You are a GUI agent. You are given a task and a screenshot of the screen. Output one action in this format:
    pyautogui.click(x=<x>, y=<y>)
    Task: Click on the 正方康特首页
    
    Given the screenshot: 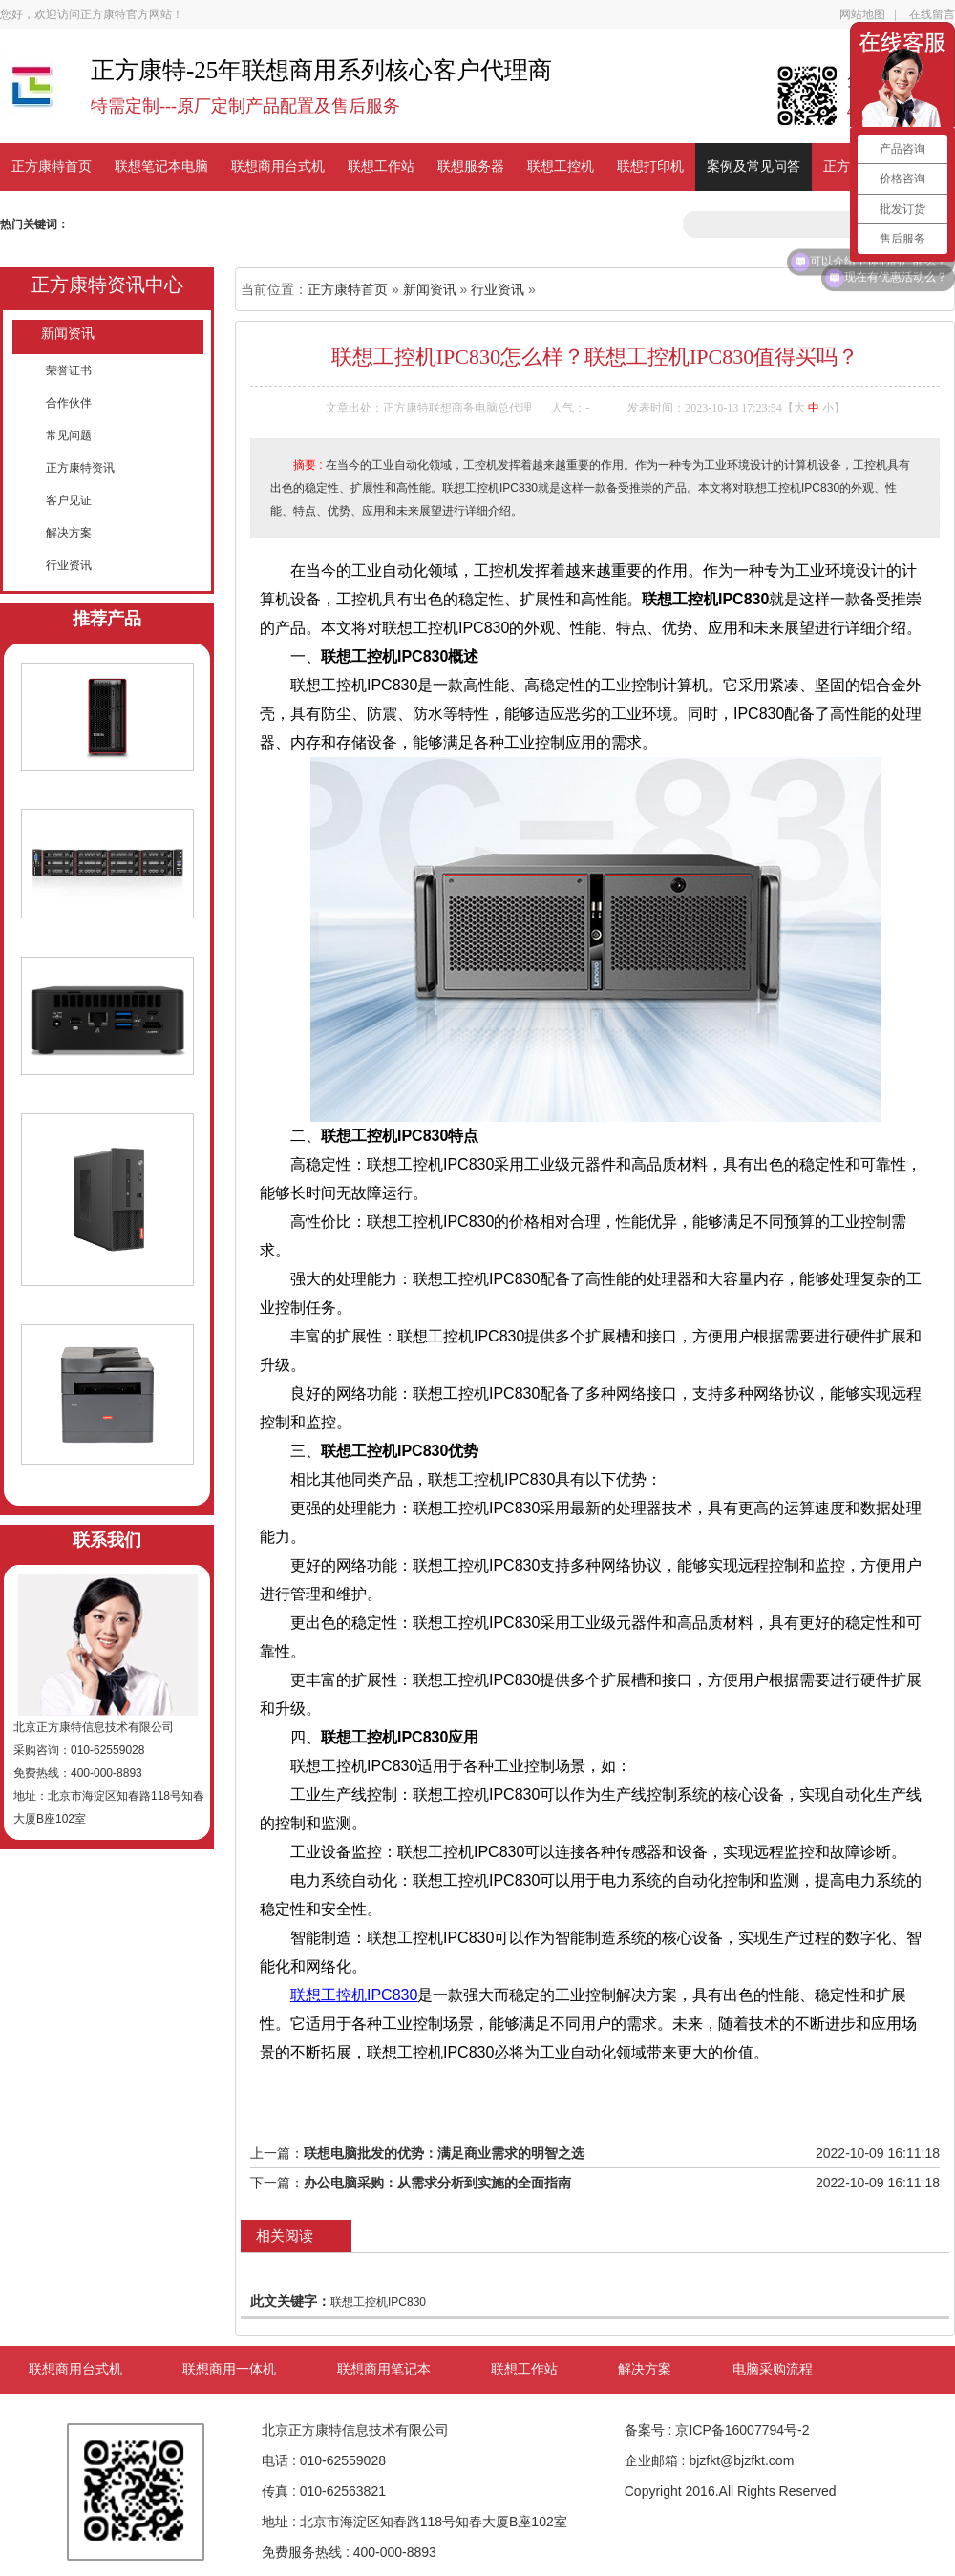 What is the action you would take?
    pyautogui.click(x=51, y=166)
    